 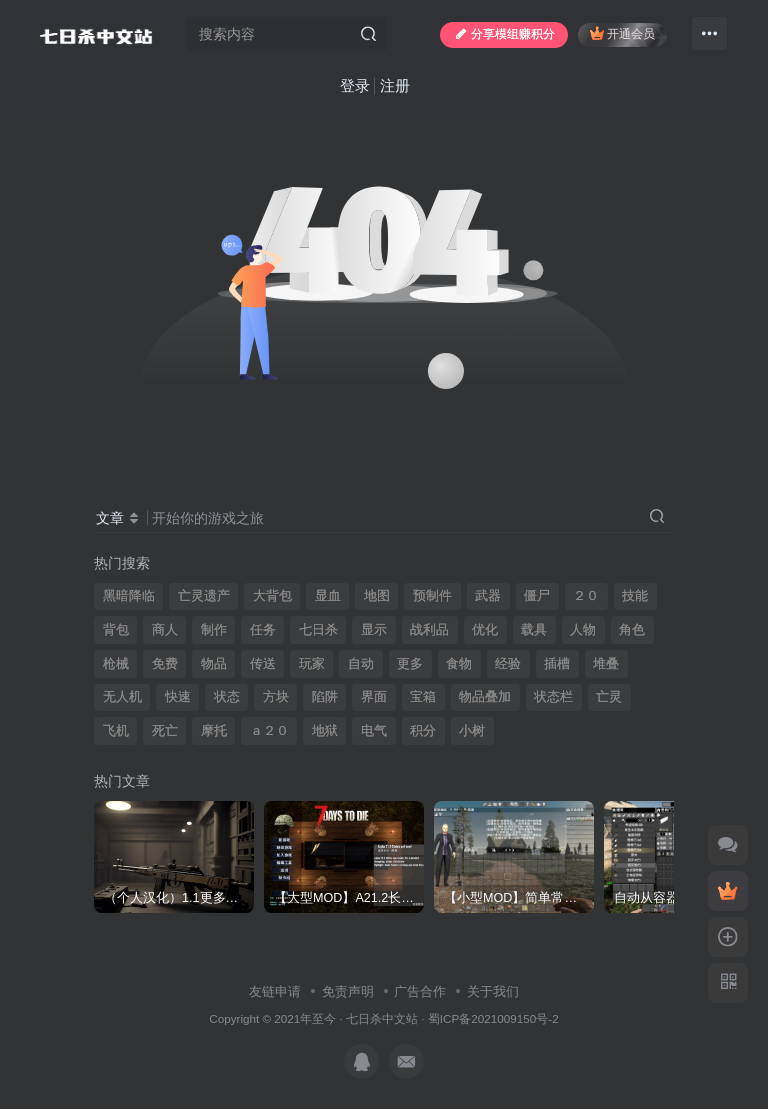 What do you see at coordinates (374, 630) in the screenshot?
I see `显示` at bounding box center [374, 630].